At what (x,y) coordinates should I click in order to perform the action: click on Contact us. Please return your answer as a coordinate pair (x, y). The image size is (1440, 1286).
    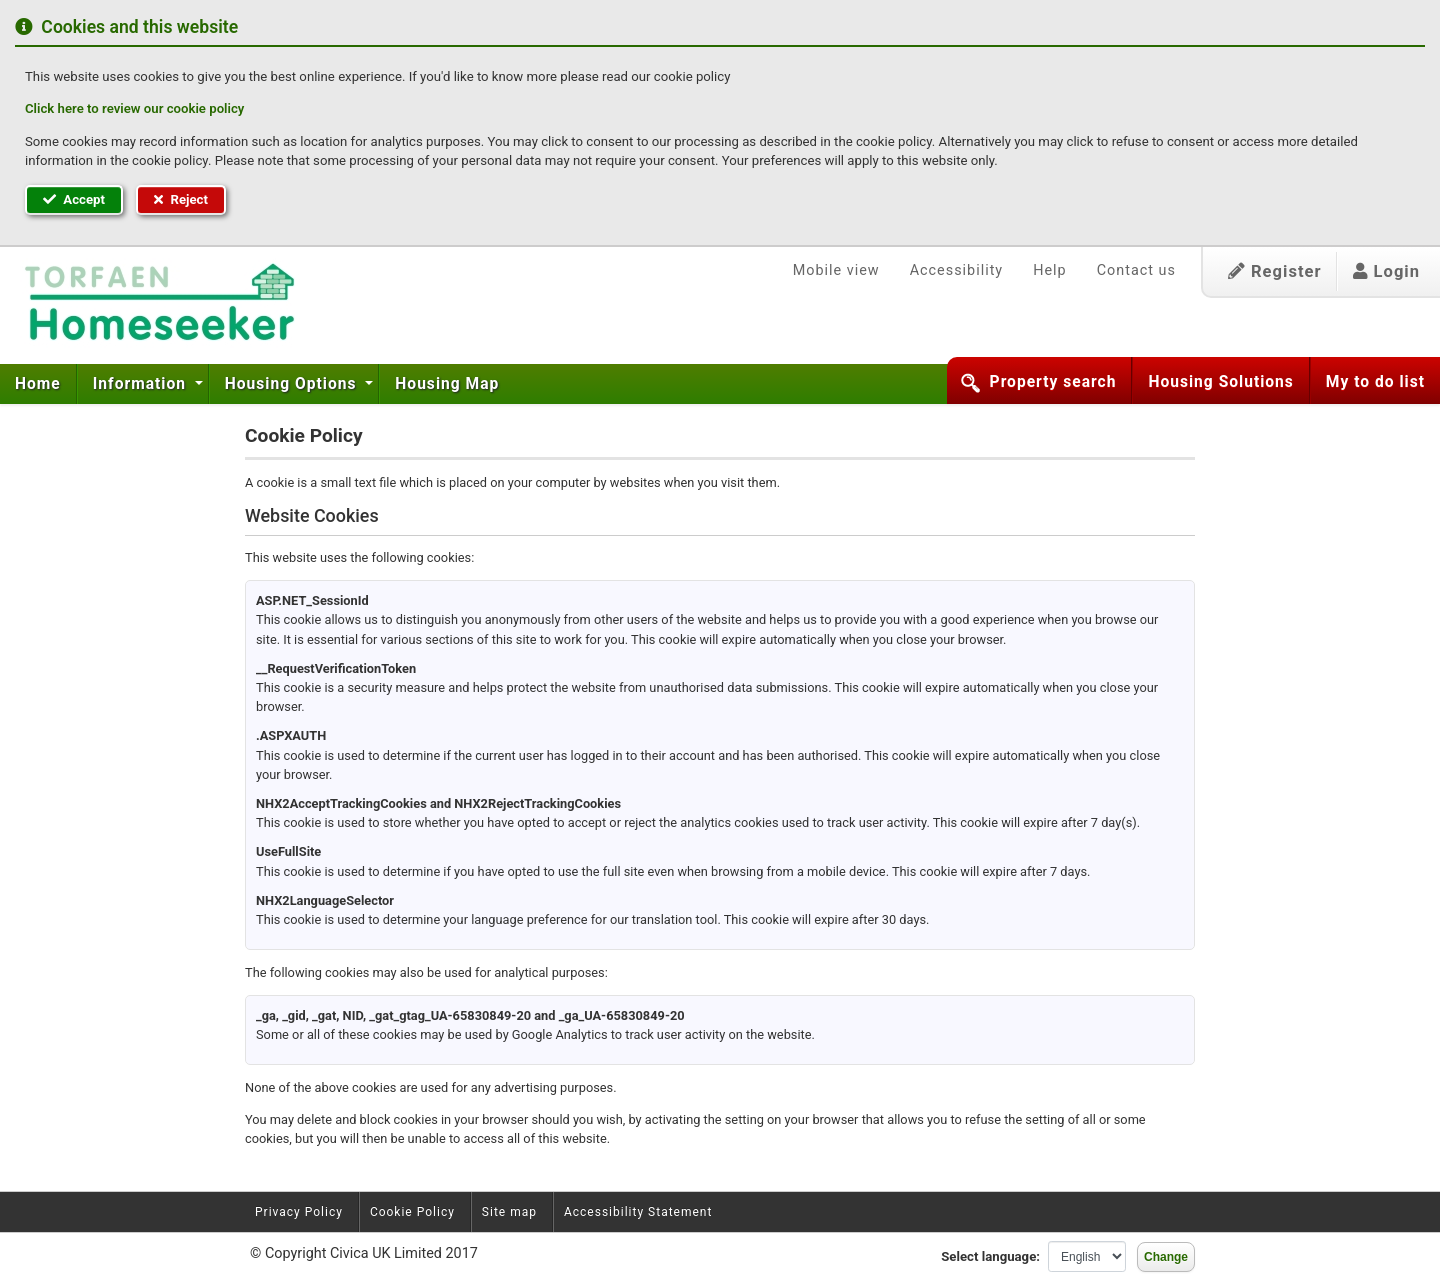
    Looking at the image, I should click on (1136, 270).